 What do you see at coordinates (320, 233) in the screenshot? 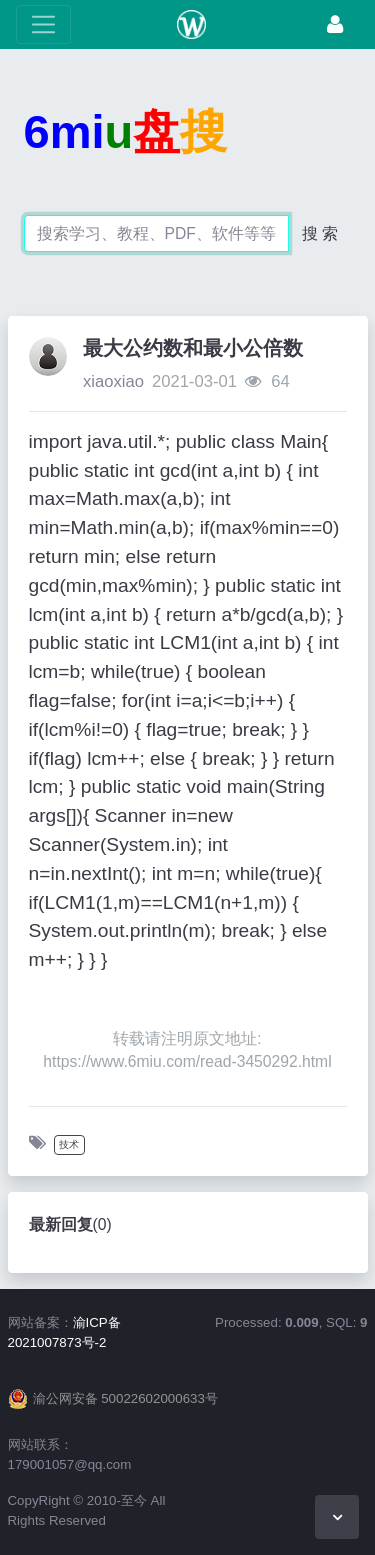
I see `搜 索` at bounding box center [320, 233].